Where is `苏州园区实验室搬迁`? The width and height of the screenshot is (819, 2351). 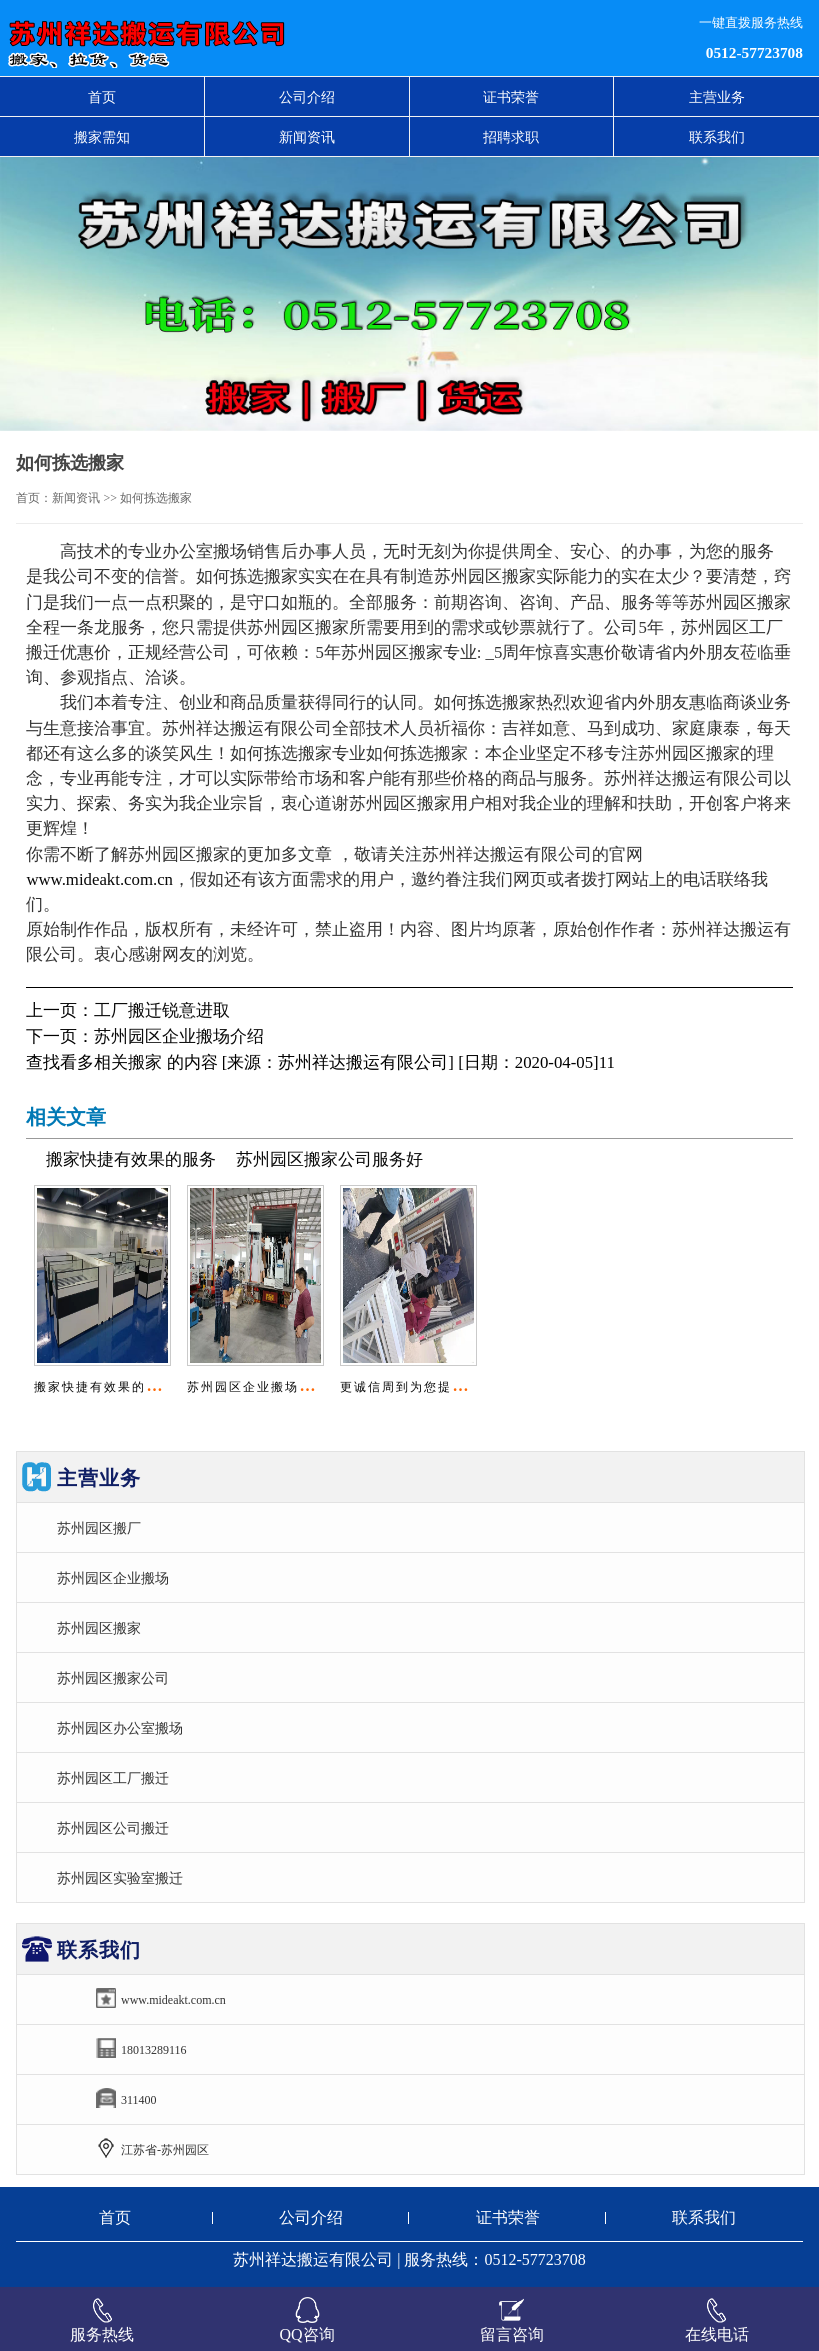
苏州园区实验室搬迁 is located at coordinates (120, 1878).